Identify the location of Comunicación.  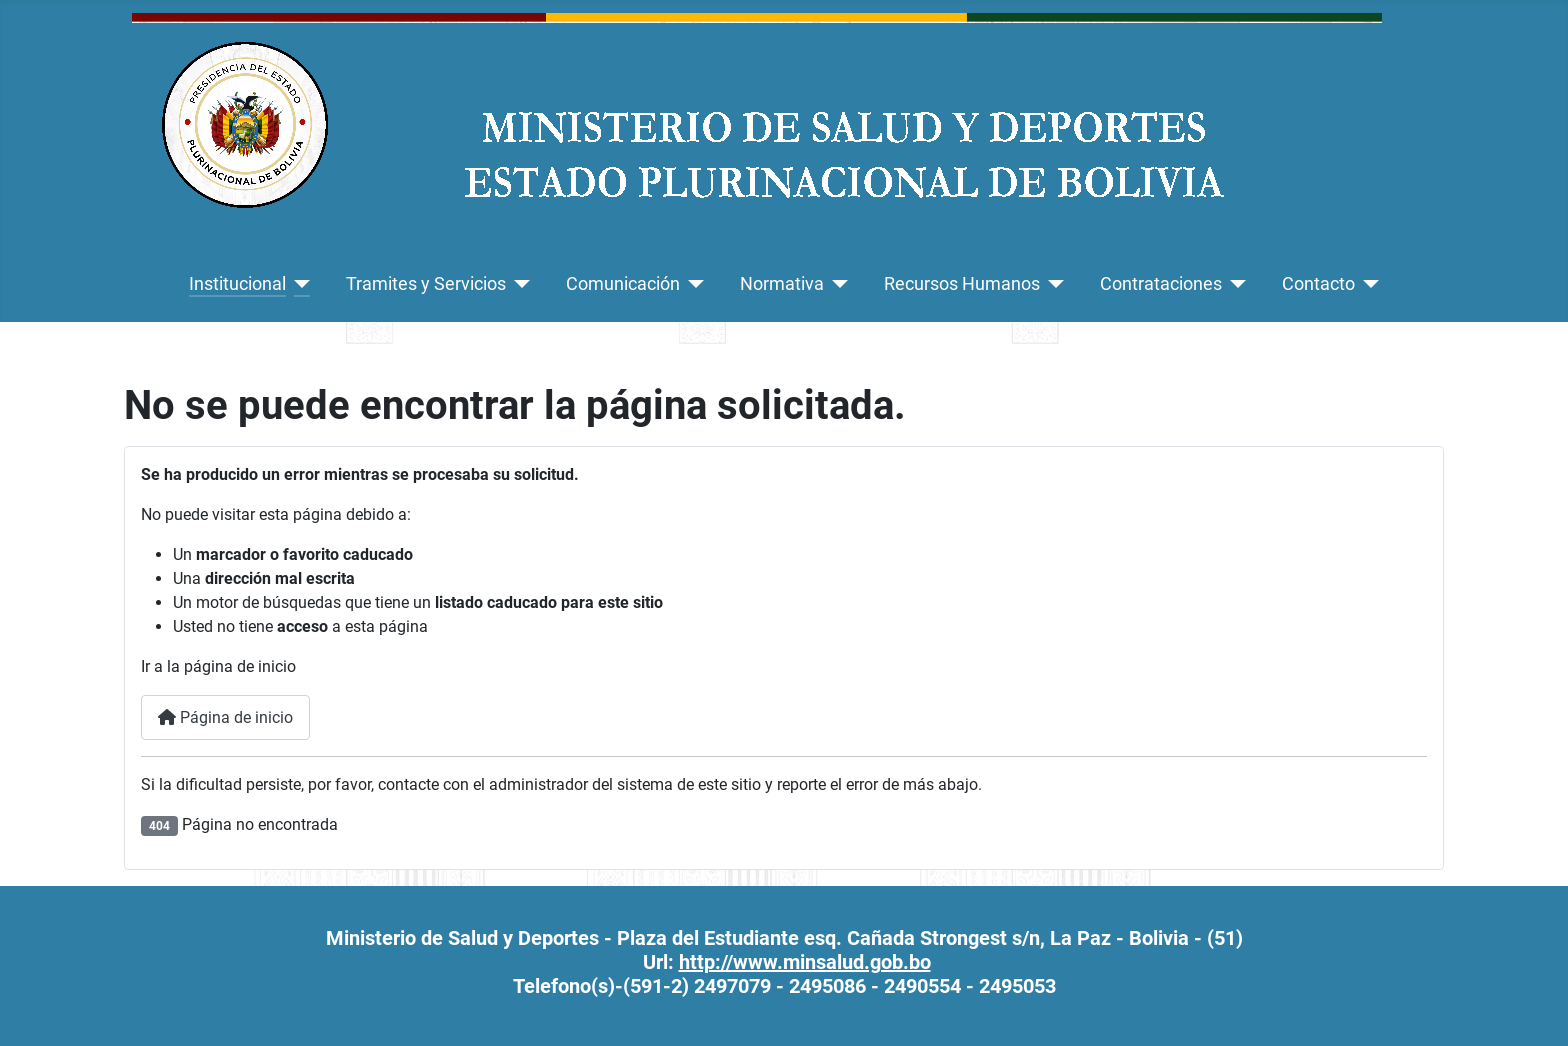
(623, 284).